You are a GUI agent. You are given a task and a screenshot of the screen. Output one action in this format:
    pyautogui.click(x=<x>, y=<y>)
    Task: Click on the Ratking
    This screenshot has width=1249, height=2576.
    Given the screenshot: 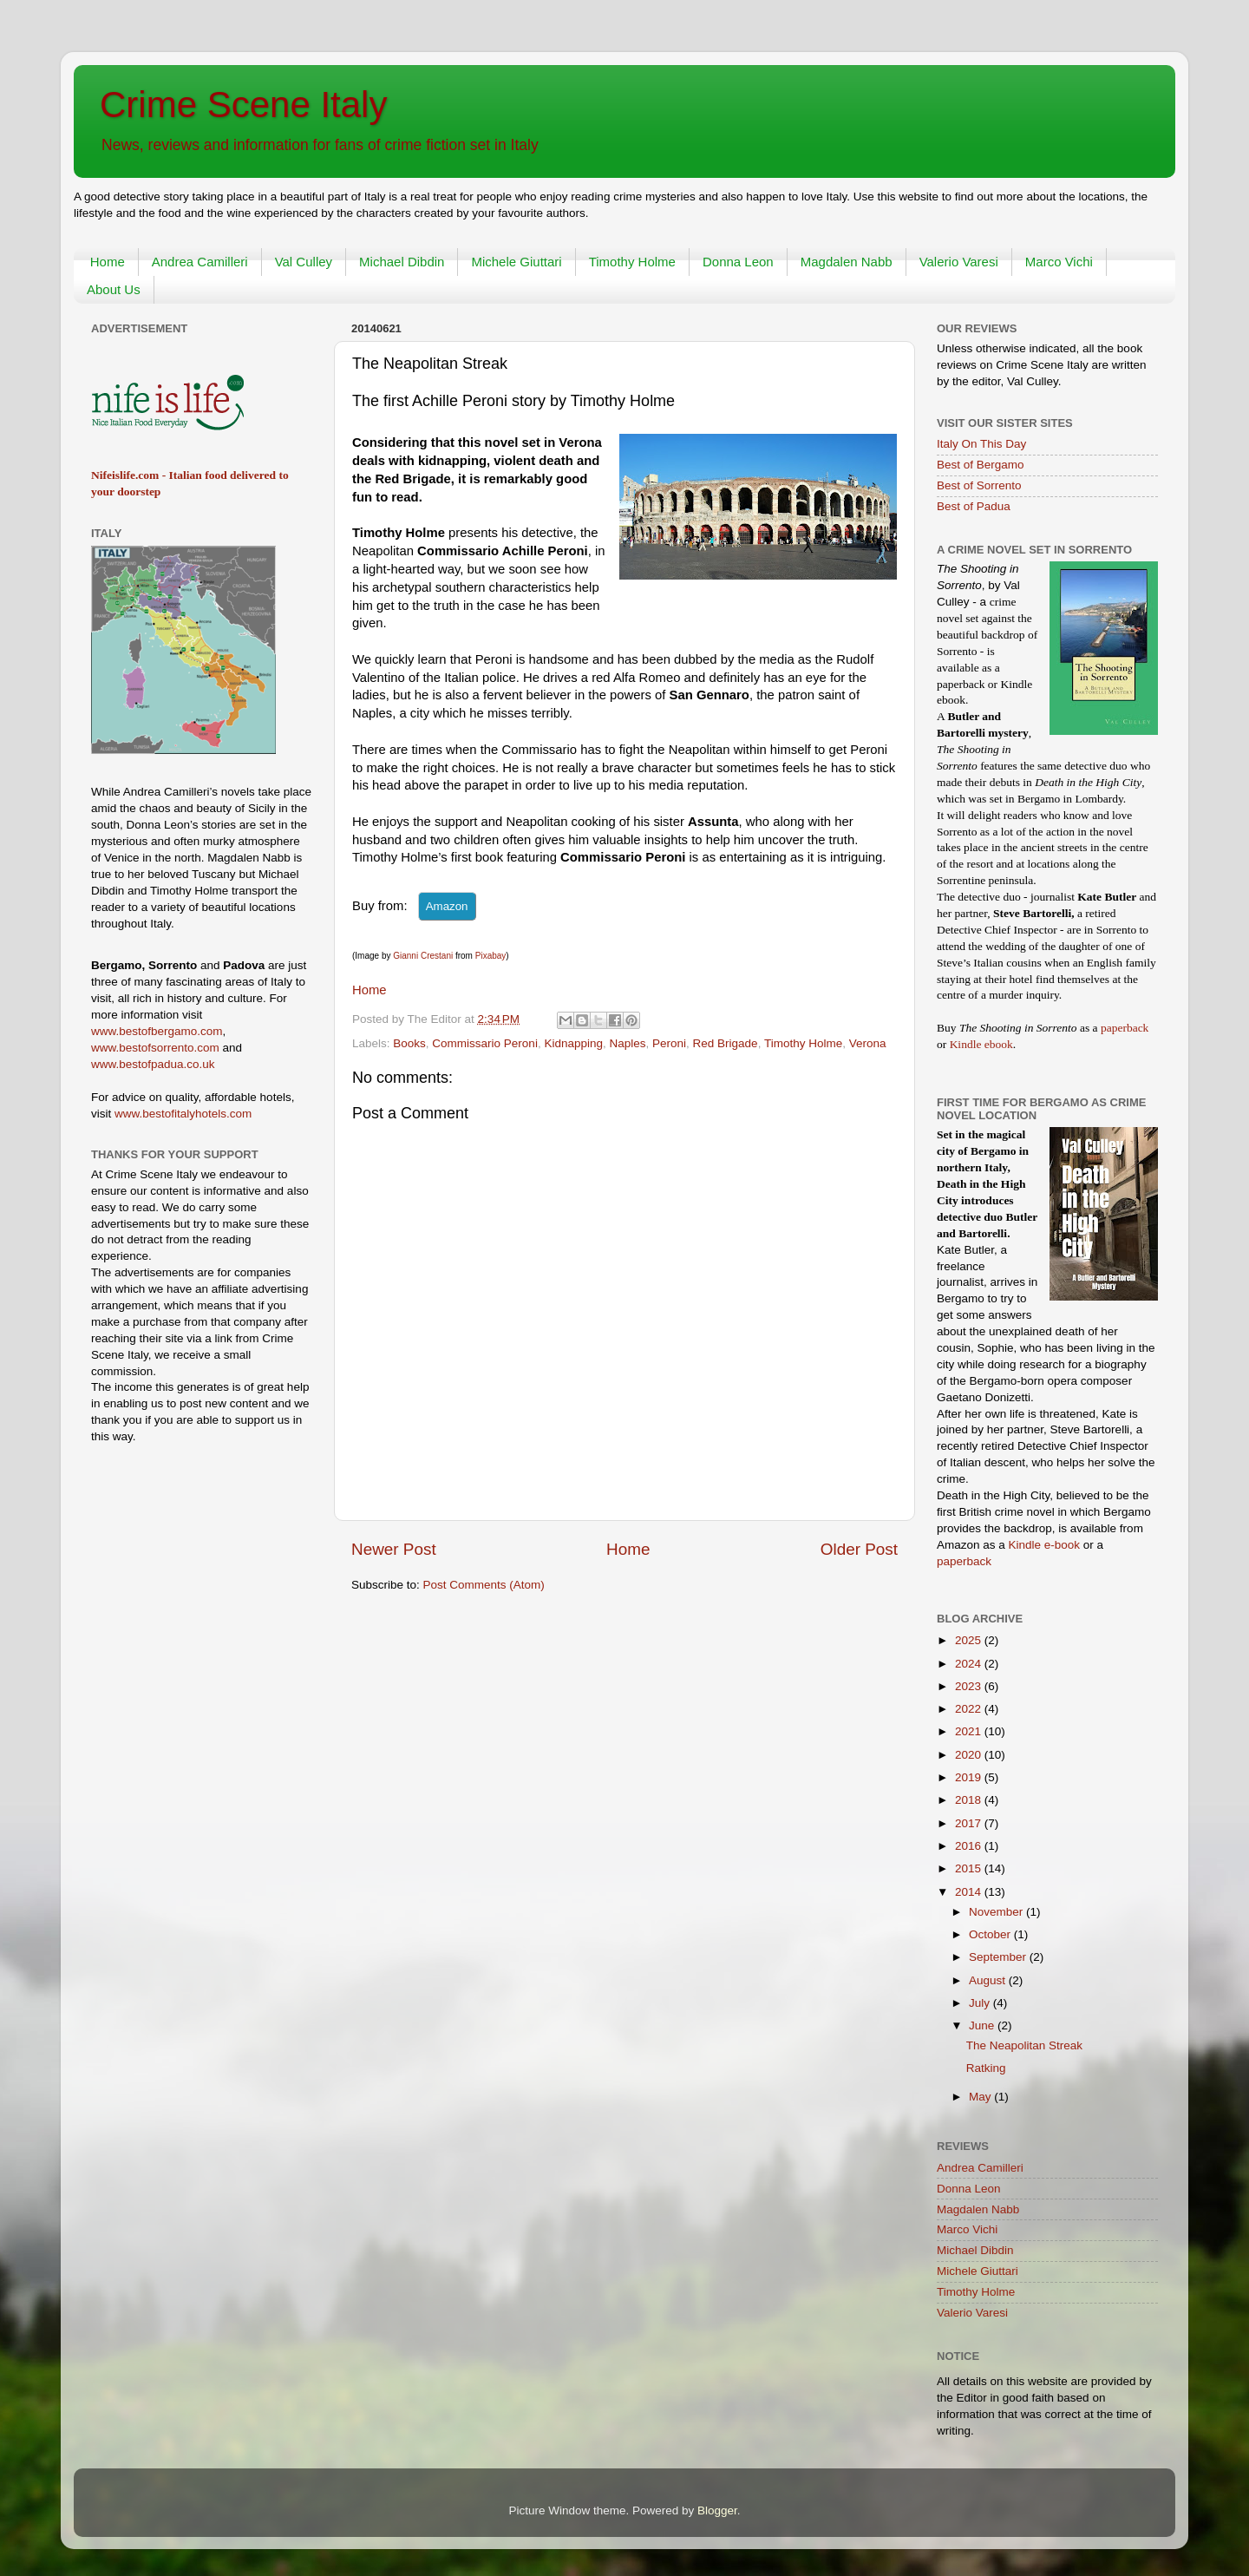 What is the action you would take?
    pyautogui.click(x=986, y=2068)
    